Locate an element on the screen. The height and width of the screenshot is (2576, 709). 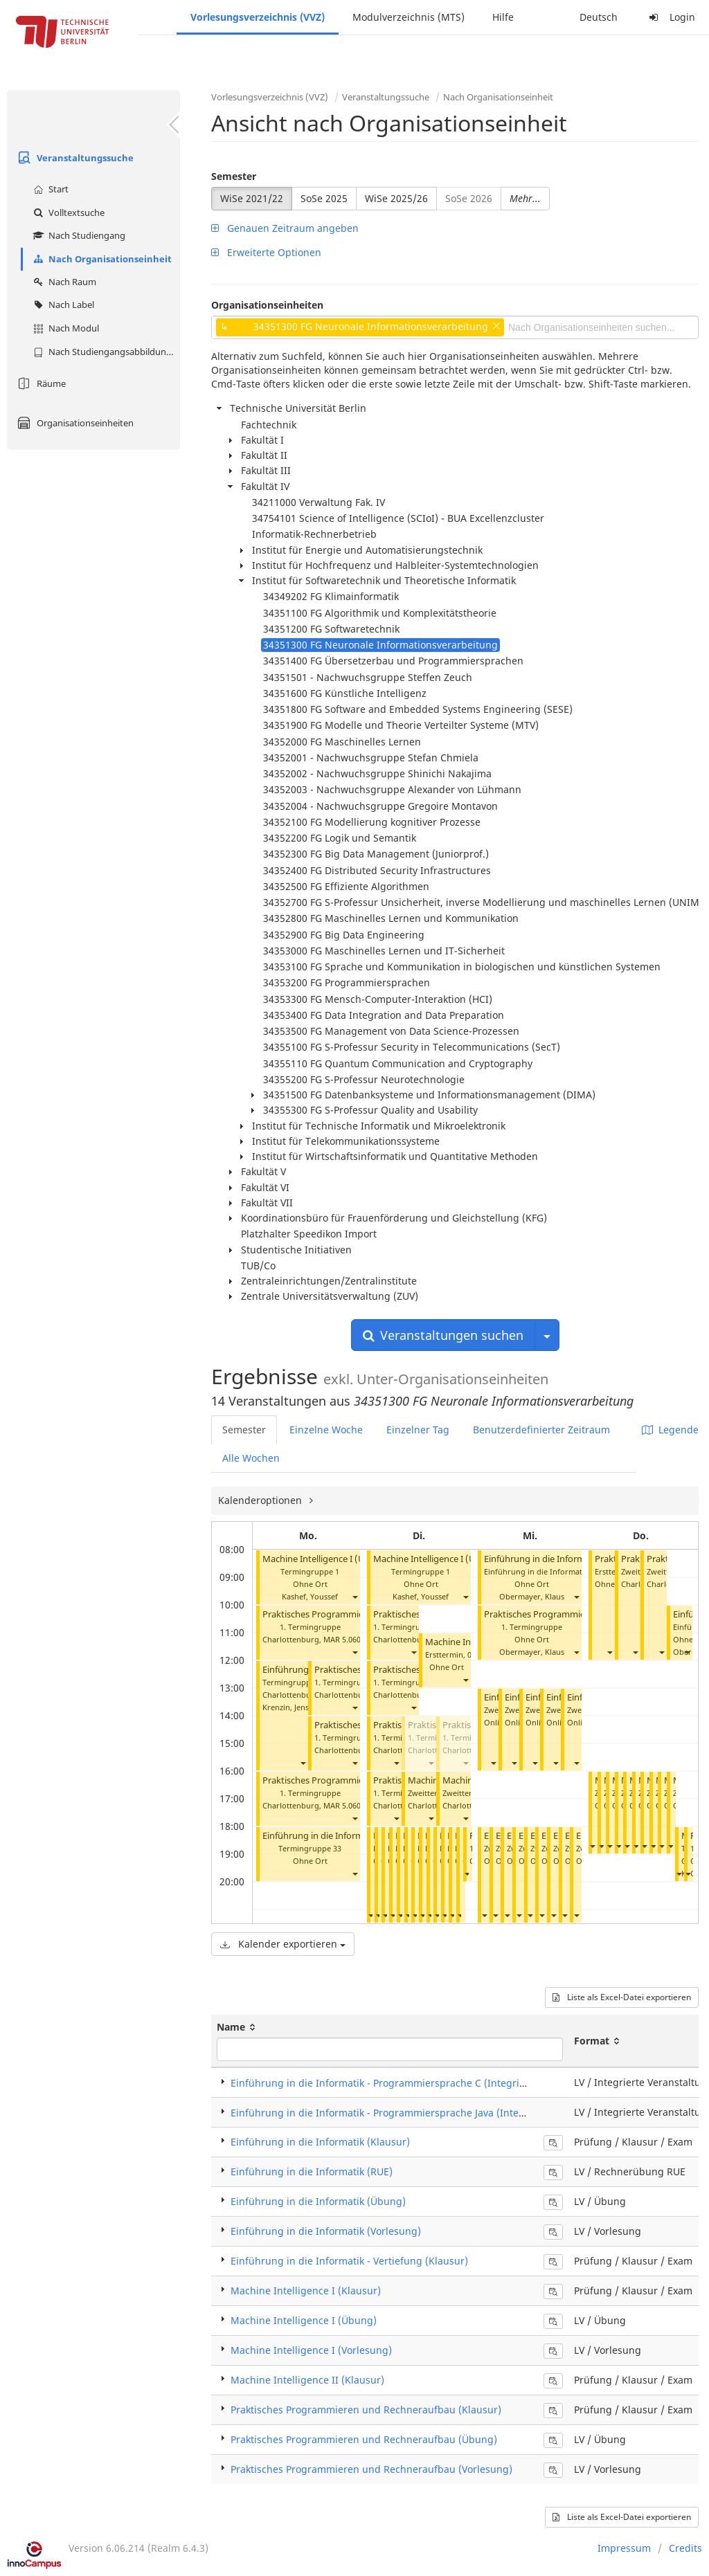
Einführung in die Informatik - Programmiersprache Java (Integrierte Veranstaltung) is located at coordinates (426, 2112).